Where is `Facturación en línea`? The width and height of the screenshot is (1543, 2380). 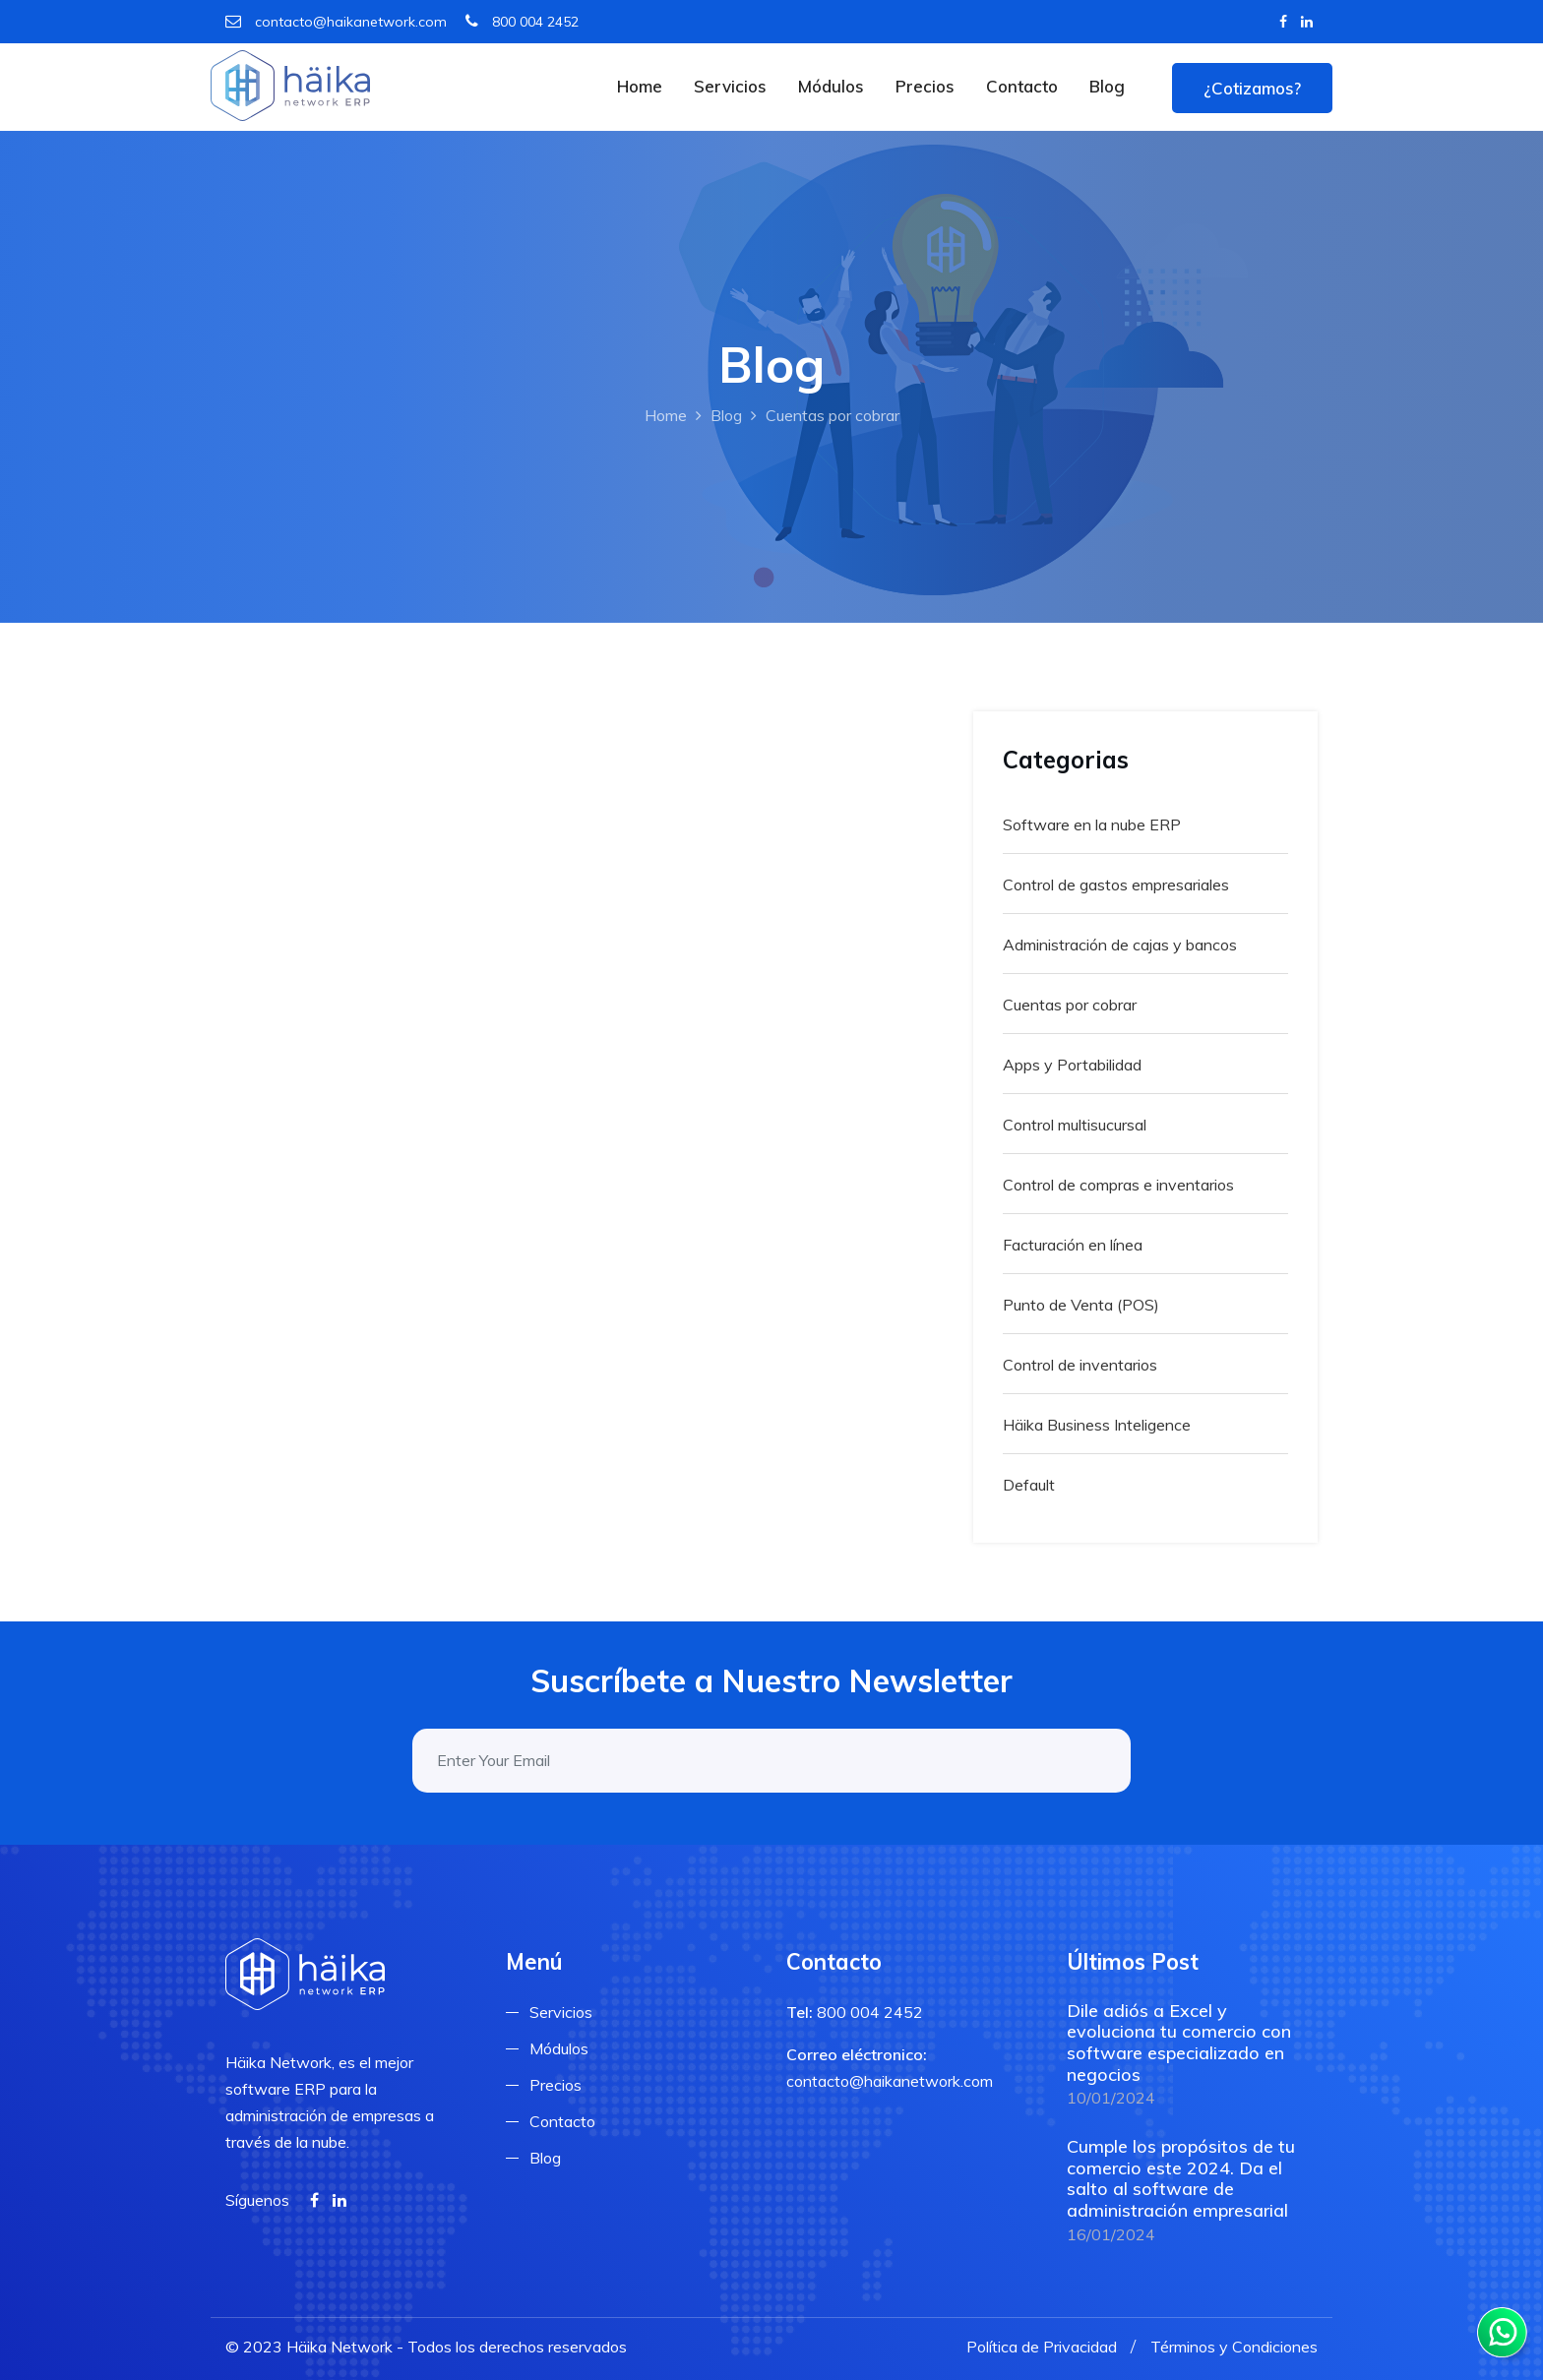 Facturación en línea is located at coordinates (1072, 1244).